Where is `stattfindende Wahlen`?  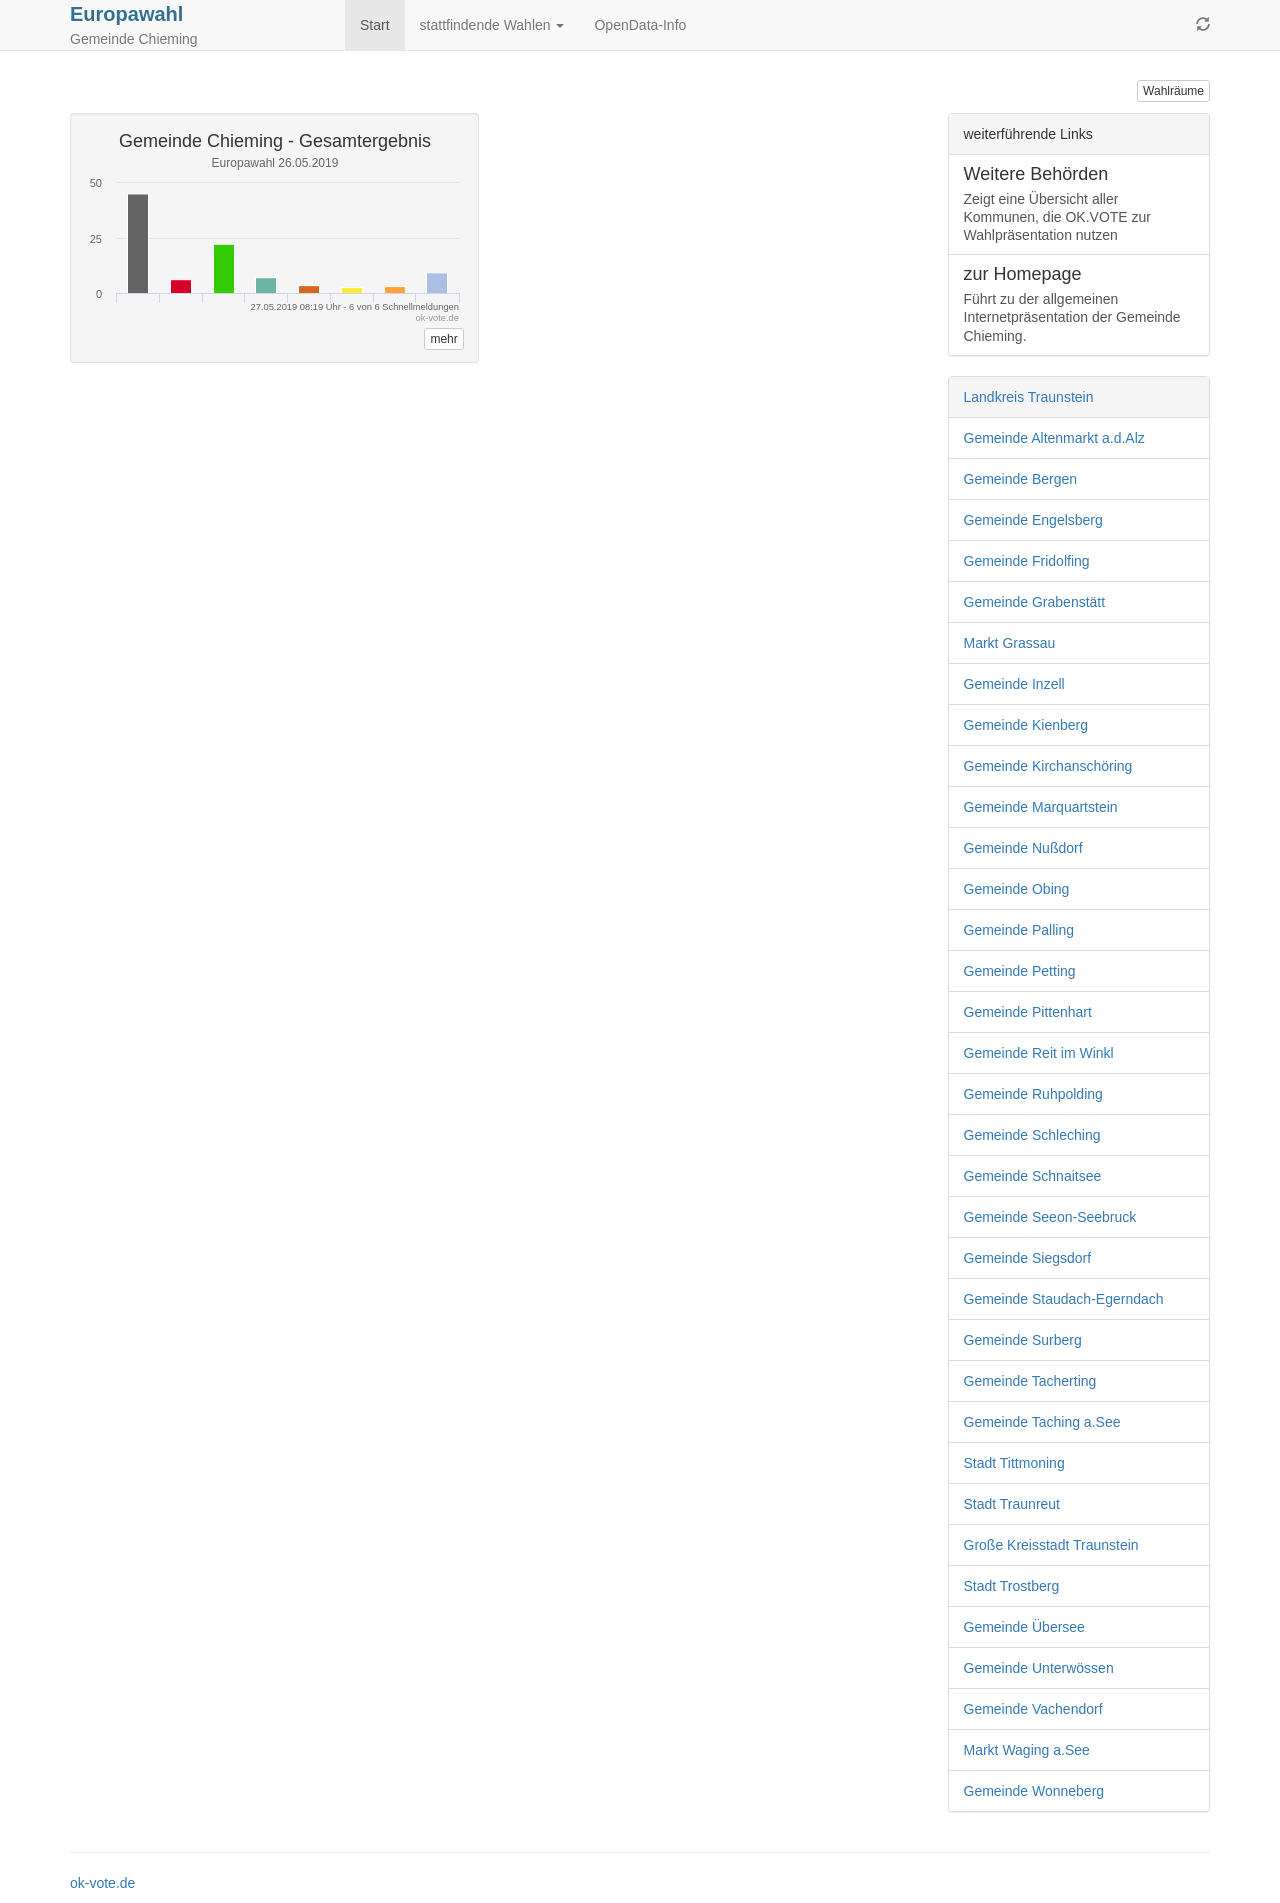
stattfindende Wahlen is located at coordinates (492, 25).